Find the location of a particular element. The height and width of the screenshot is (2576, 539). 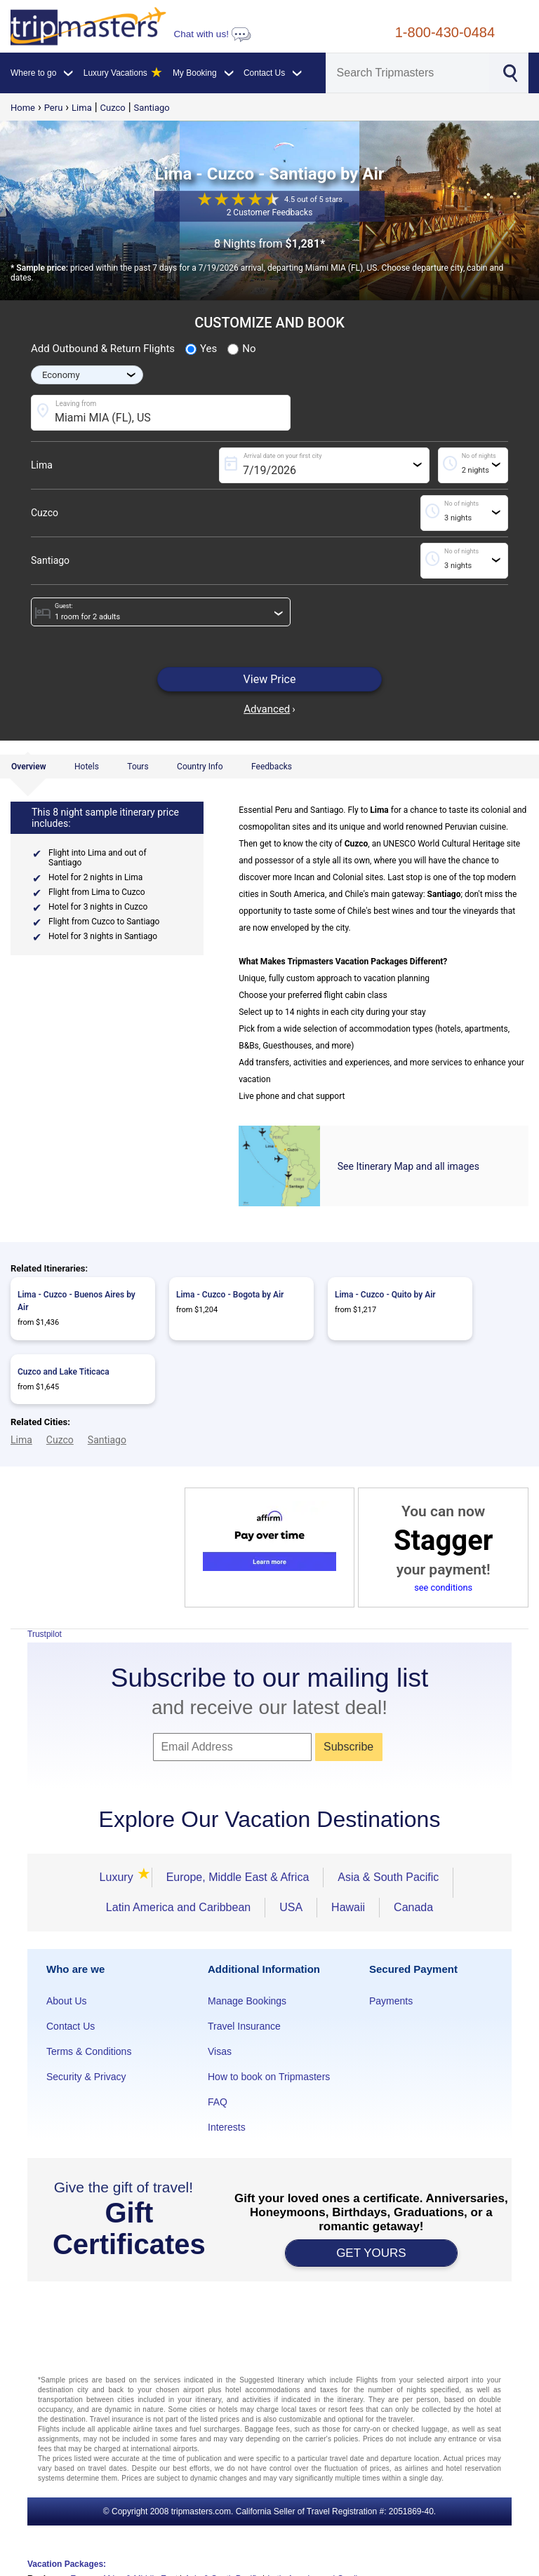

Tours is located at coordinates (137, 766).